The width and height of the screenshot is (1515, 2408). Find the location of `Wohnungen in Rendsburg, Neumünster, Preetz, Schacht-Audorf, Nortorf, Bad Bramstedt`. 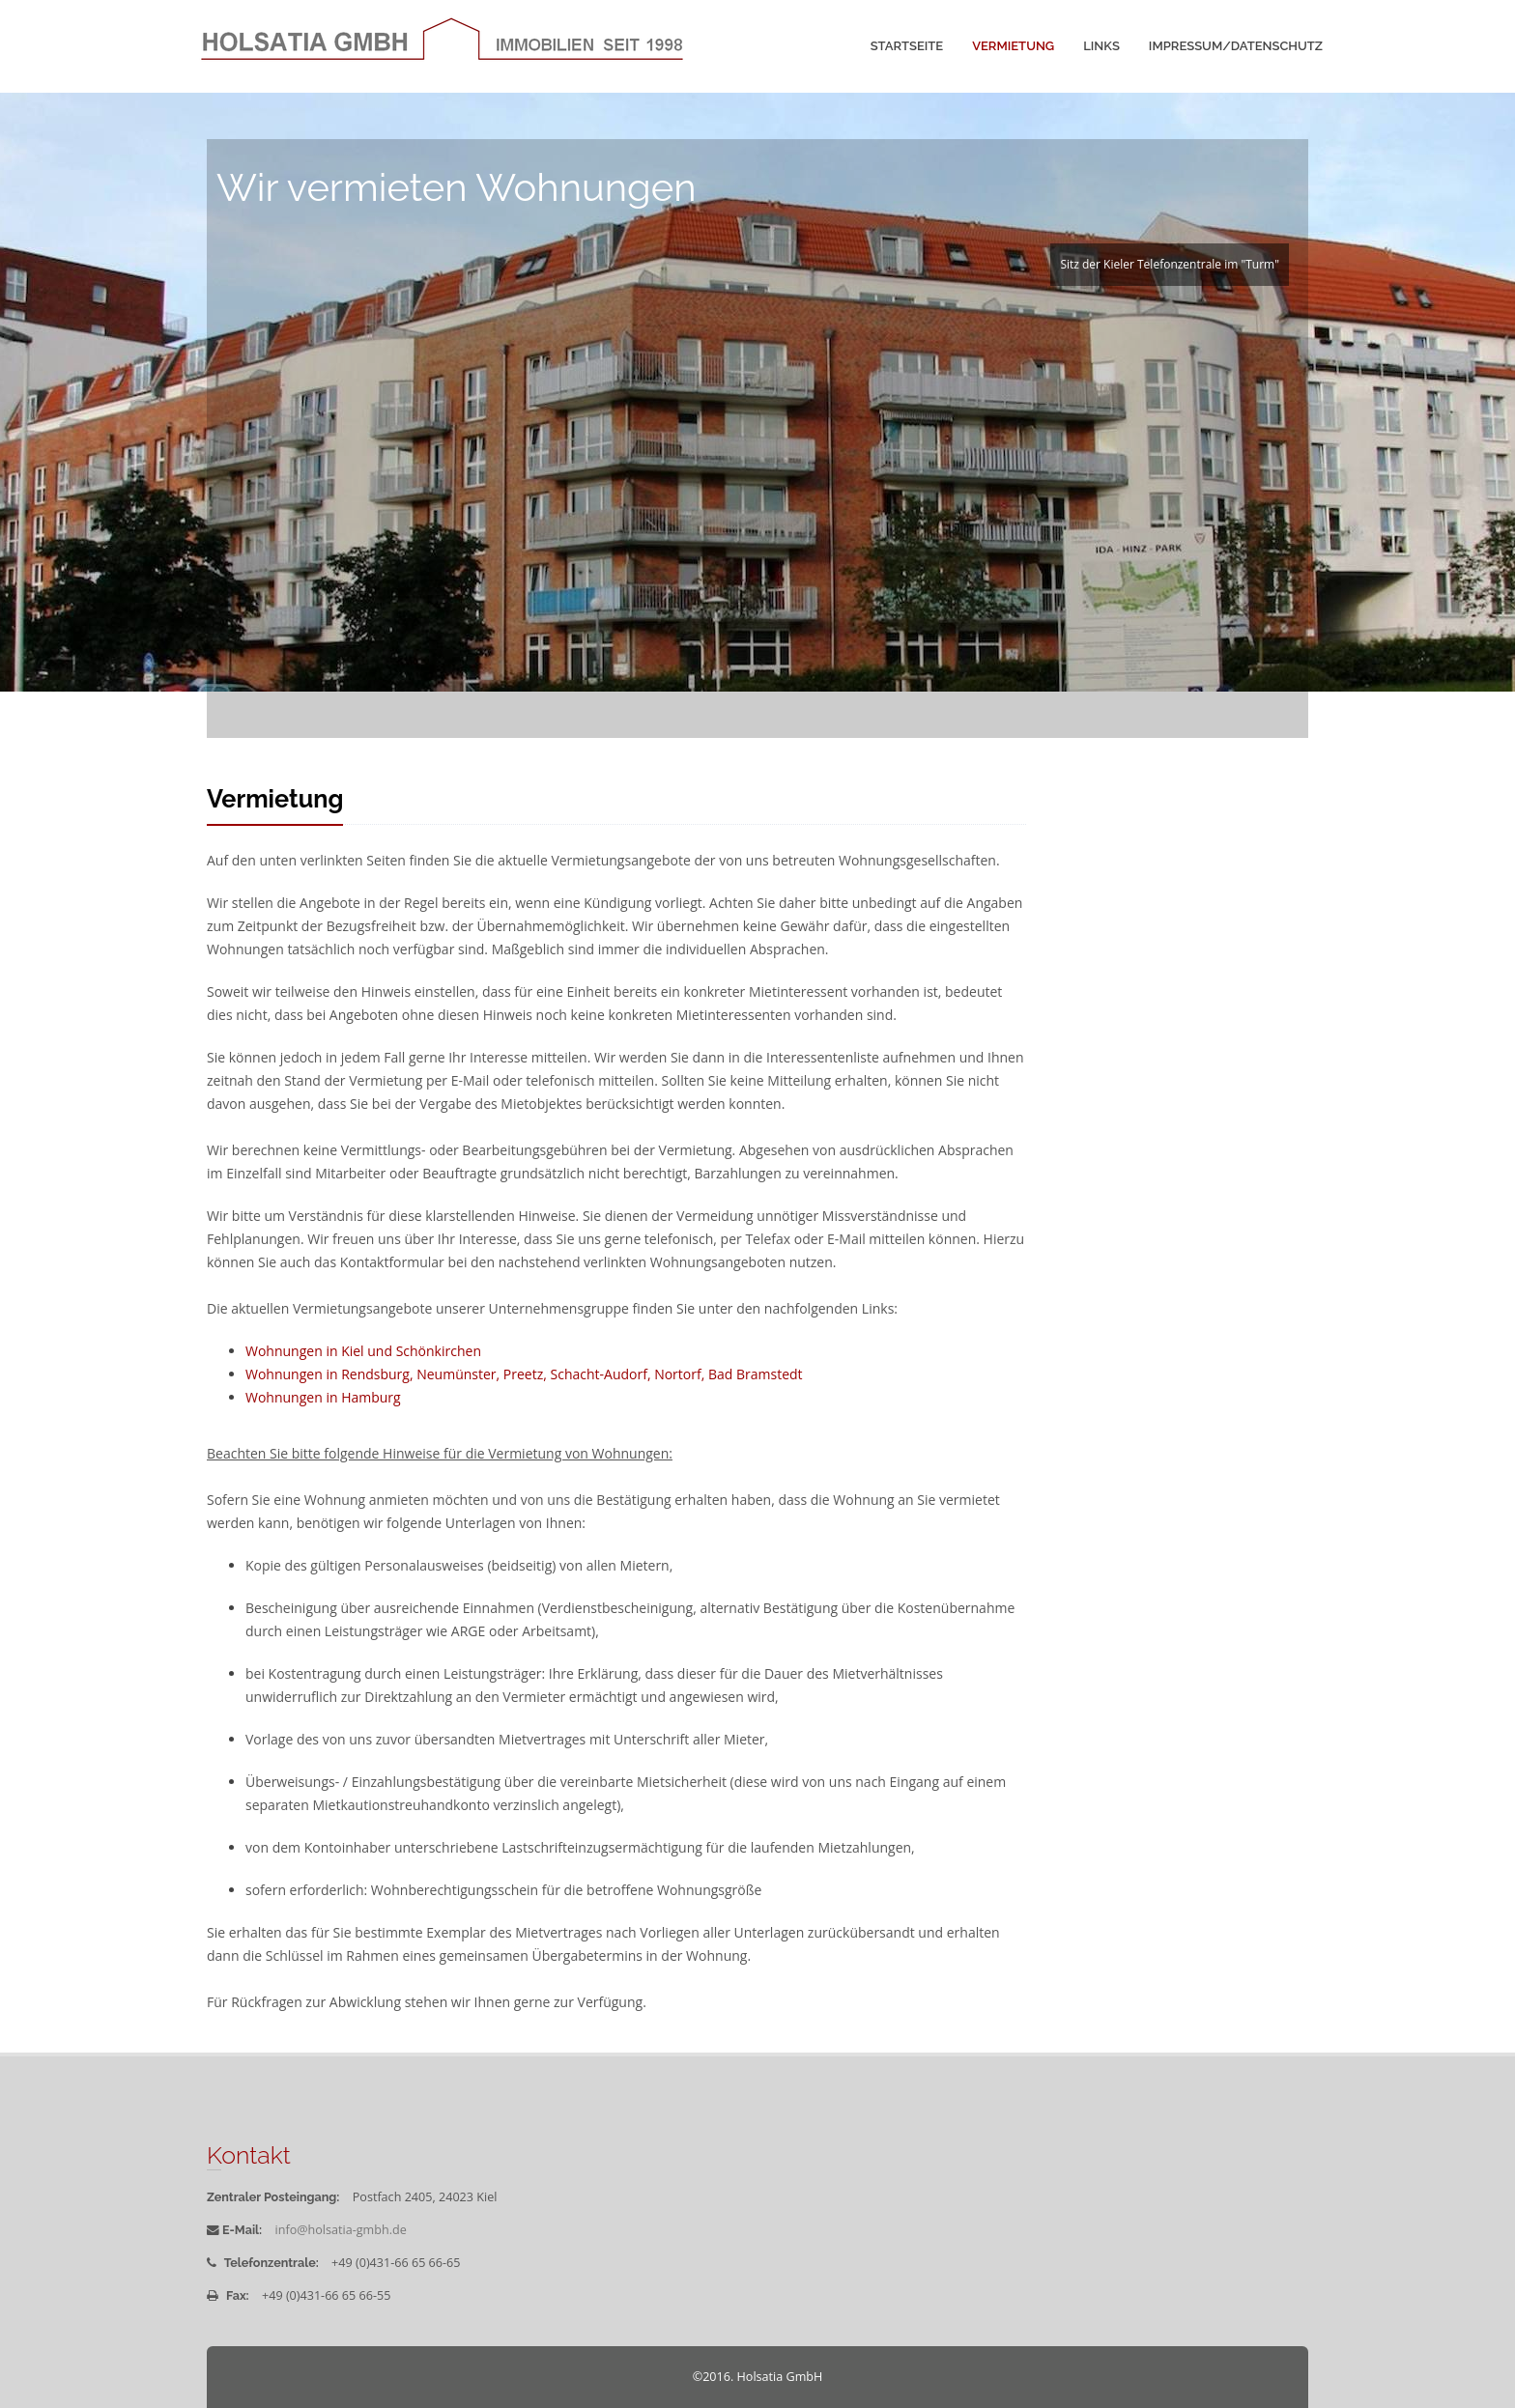

Wohnungen in Rendsburg, Neumünster, Preetz, Schacht-Audorf, Nortorf, Bad Bramstedt is located at coordinates (524, 1374).